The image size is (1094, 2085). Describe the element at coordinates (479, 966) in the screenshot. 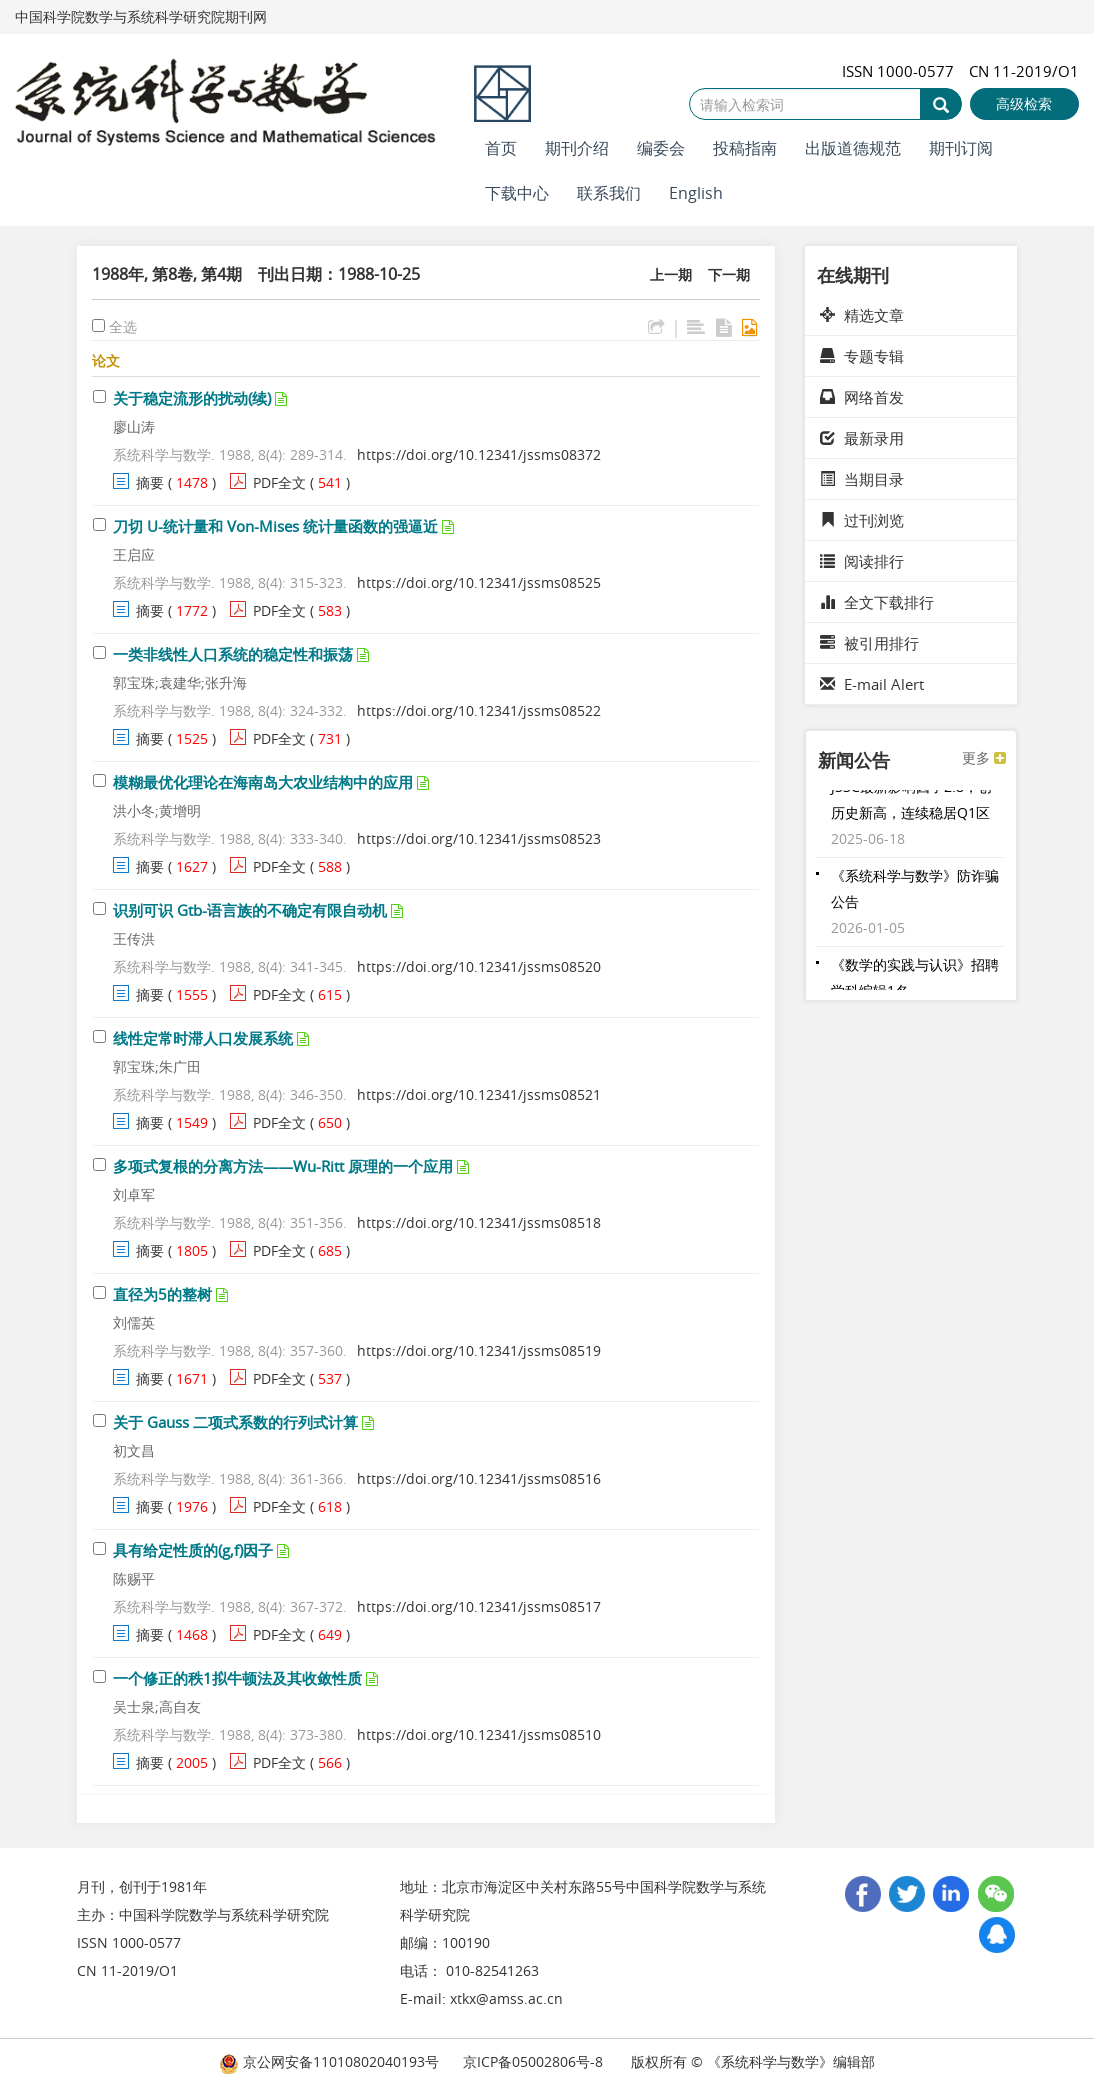

I see `https://doi.org/10.12341/jssms08520` at that location.